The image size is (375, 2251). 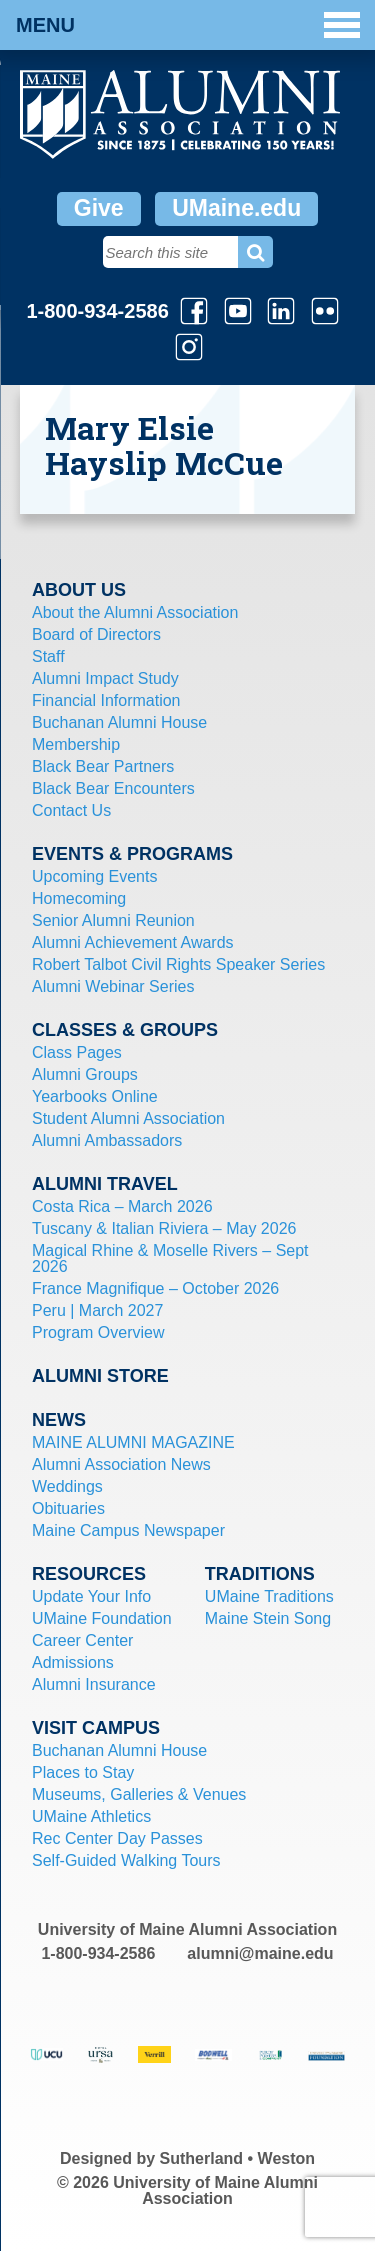 I want to click on Robert Talbot Civil Rights Speaker Series, so click(x=178, y=964).